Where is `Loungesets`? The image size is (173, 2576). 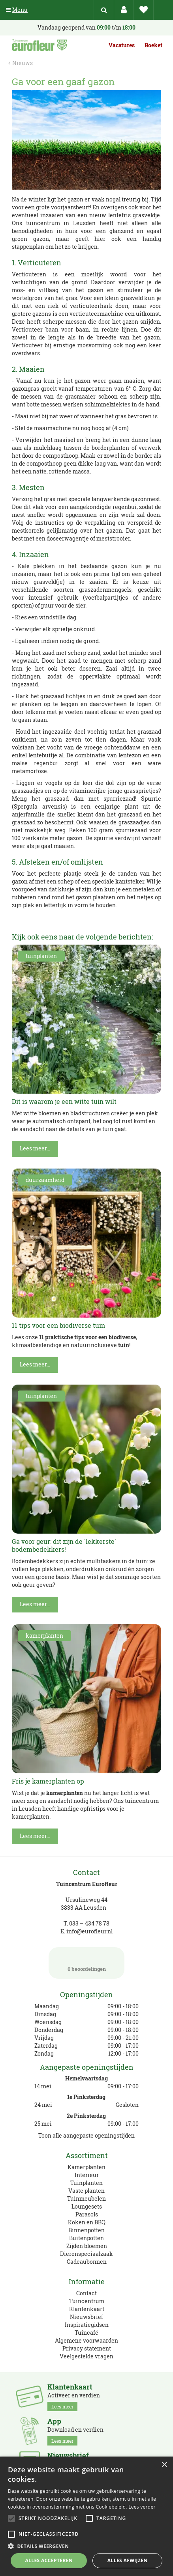
Loungesets is located at coordinates (86, 2206).